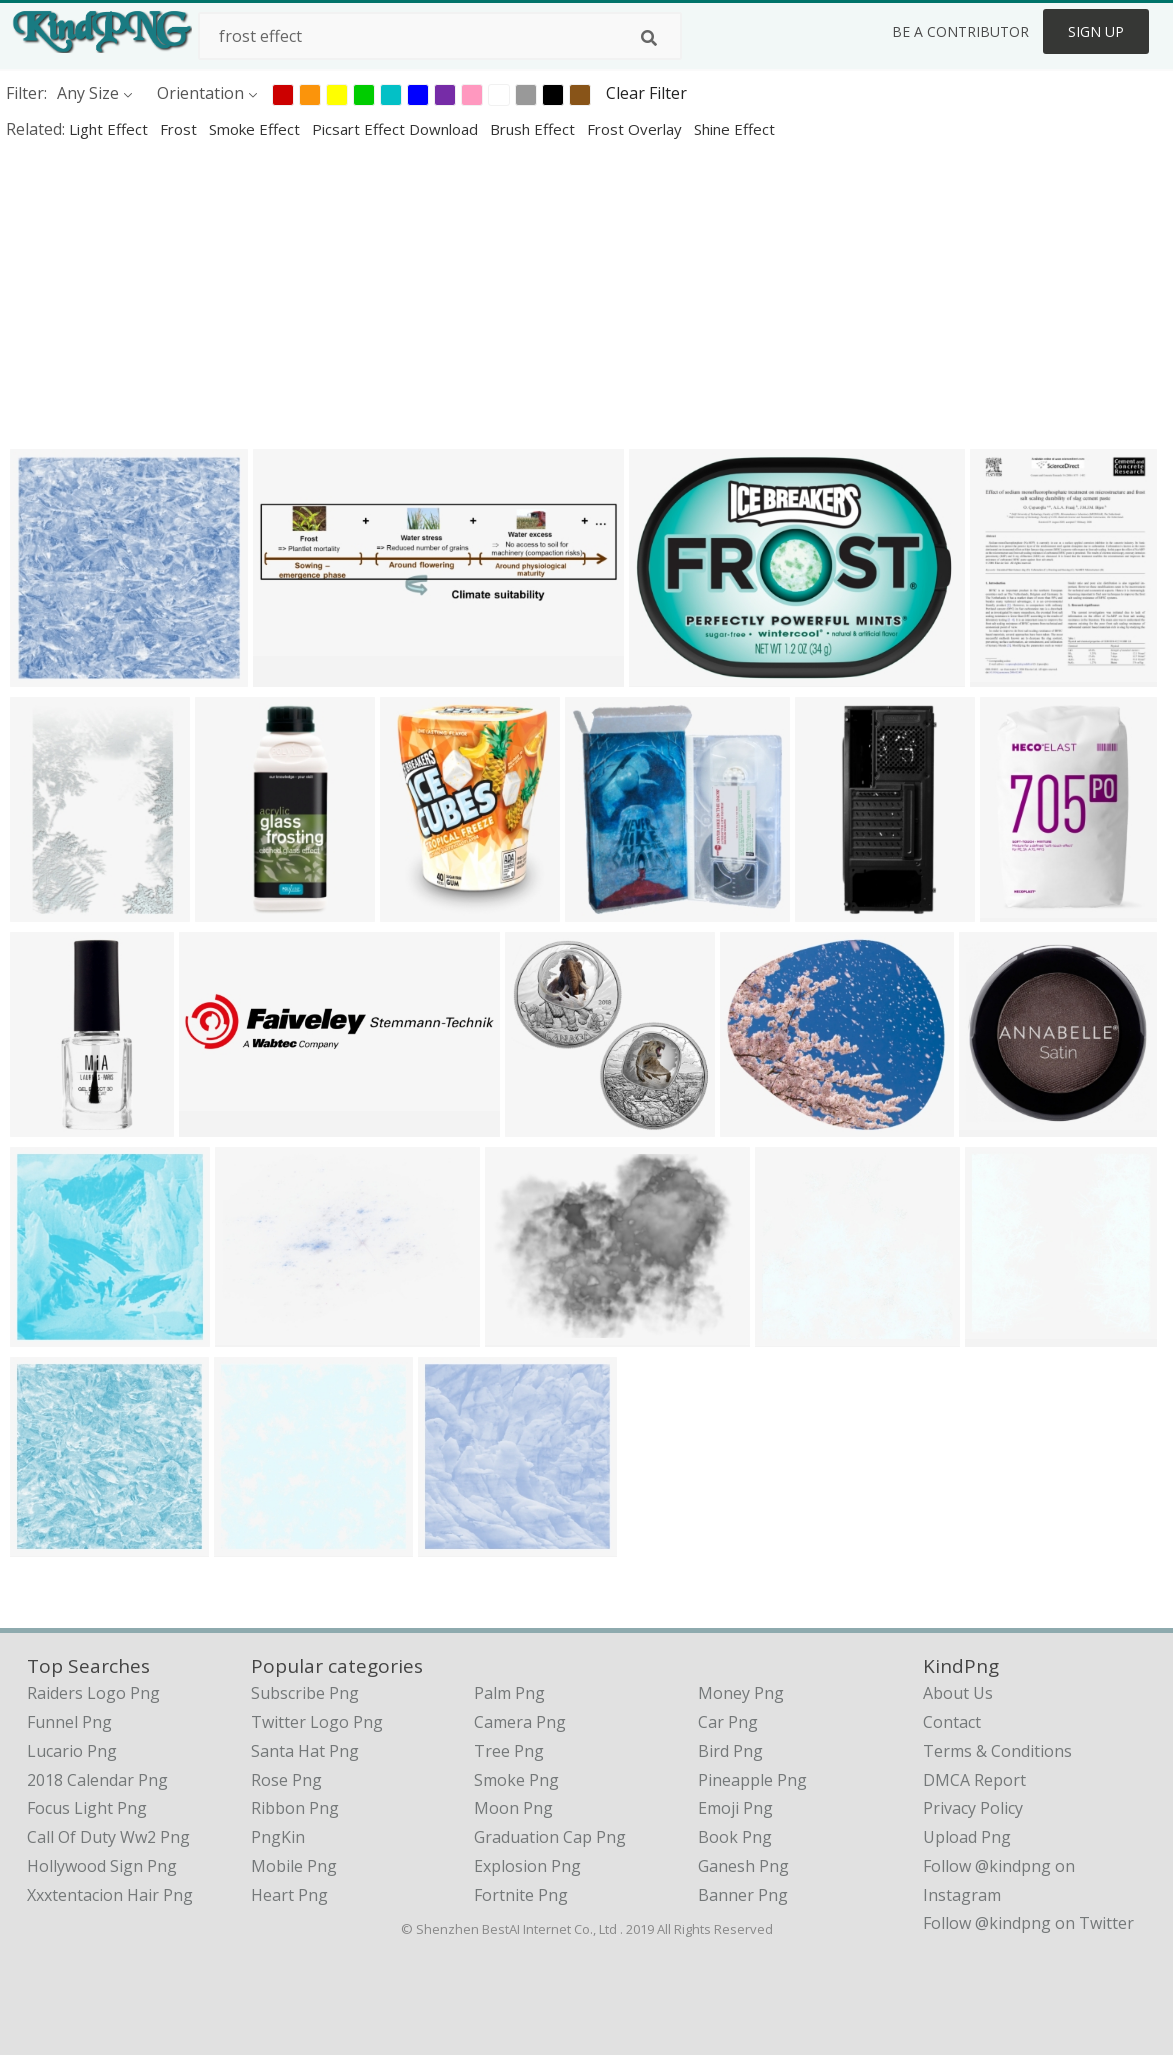  What do you see at coordinates (440, 36) in the screenshot?
I see `[Search term]` at bounding box center [440, 36].